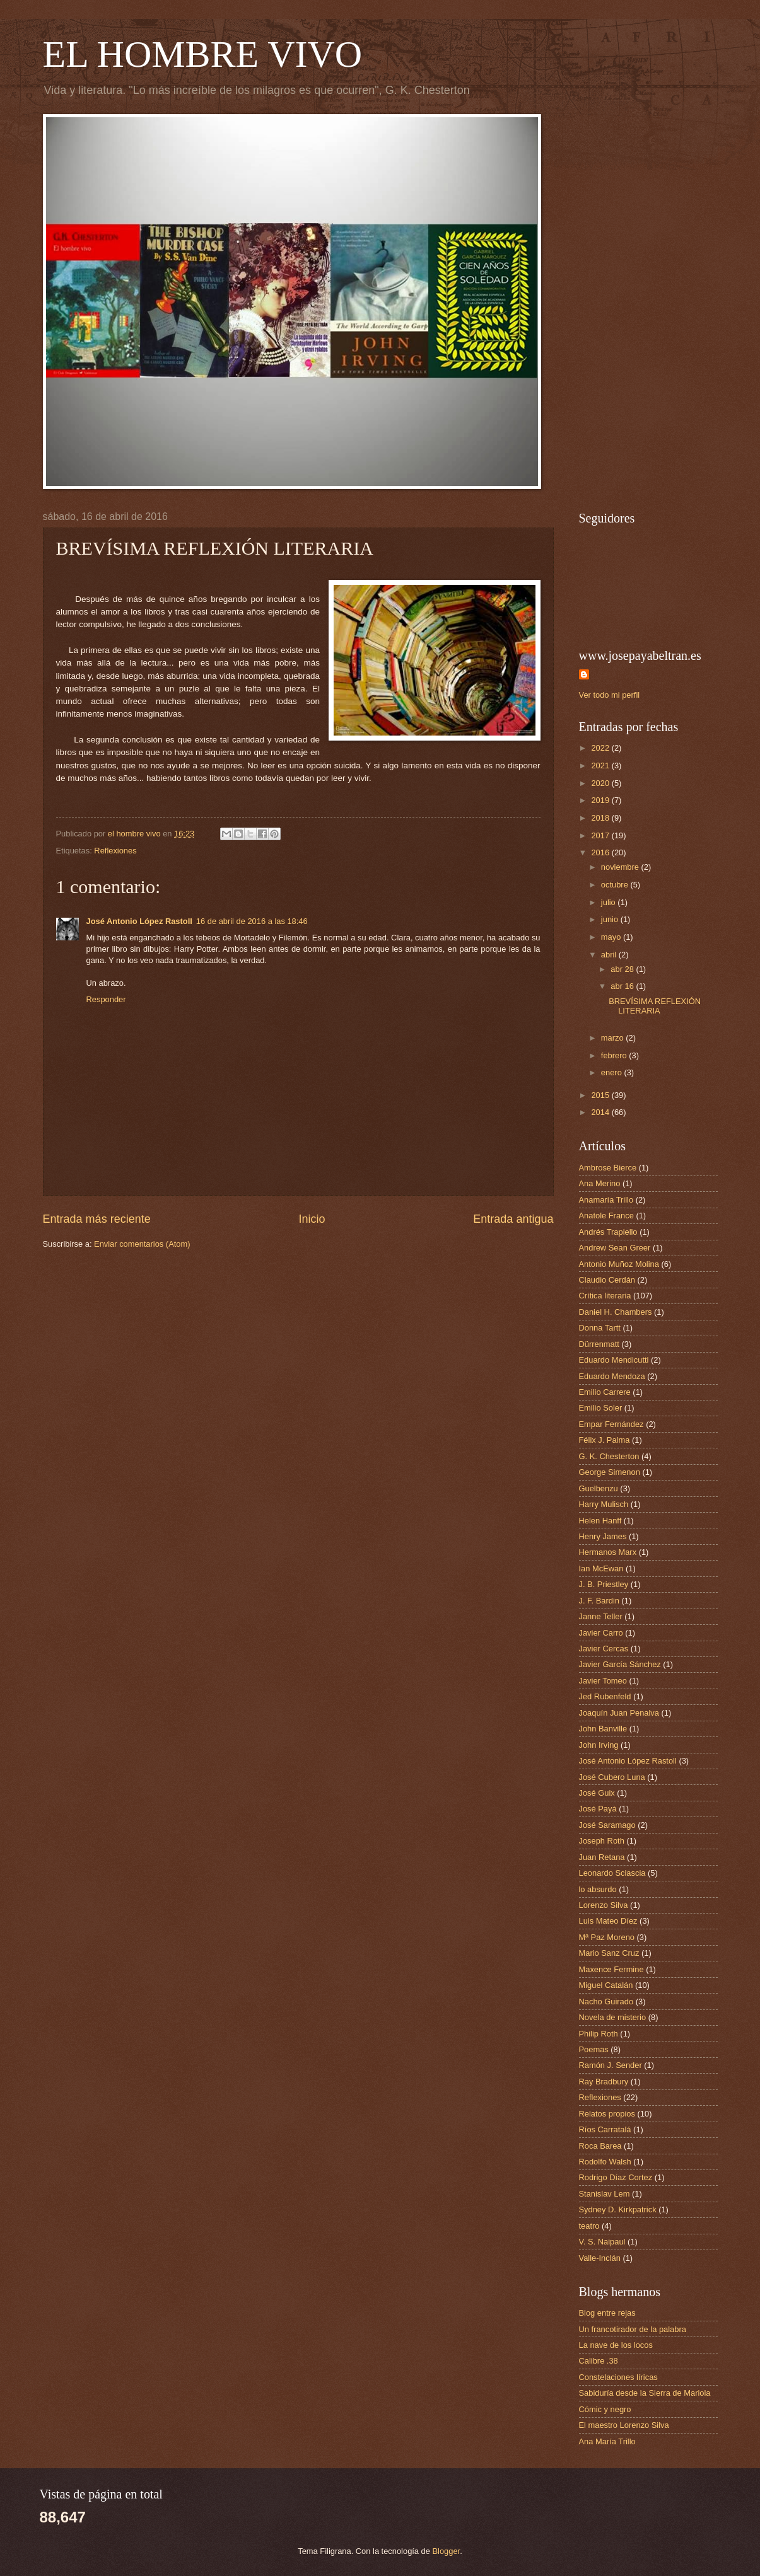 The height and width of the screenshot is (2576, 760). What do you see at coordinates (600, 1327) in the screenshot?
I see `Donna Tartt` at bounding box center [600, 1327].